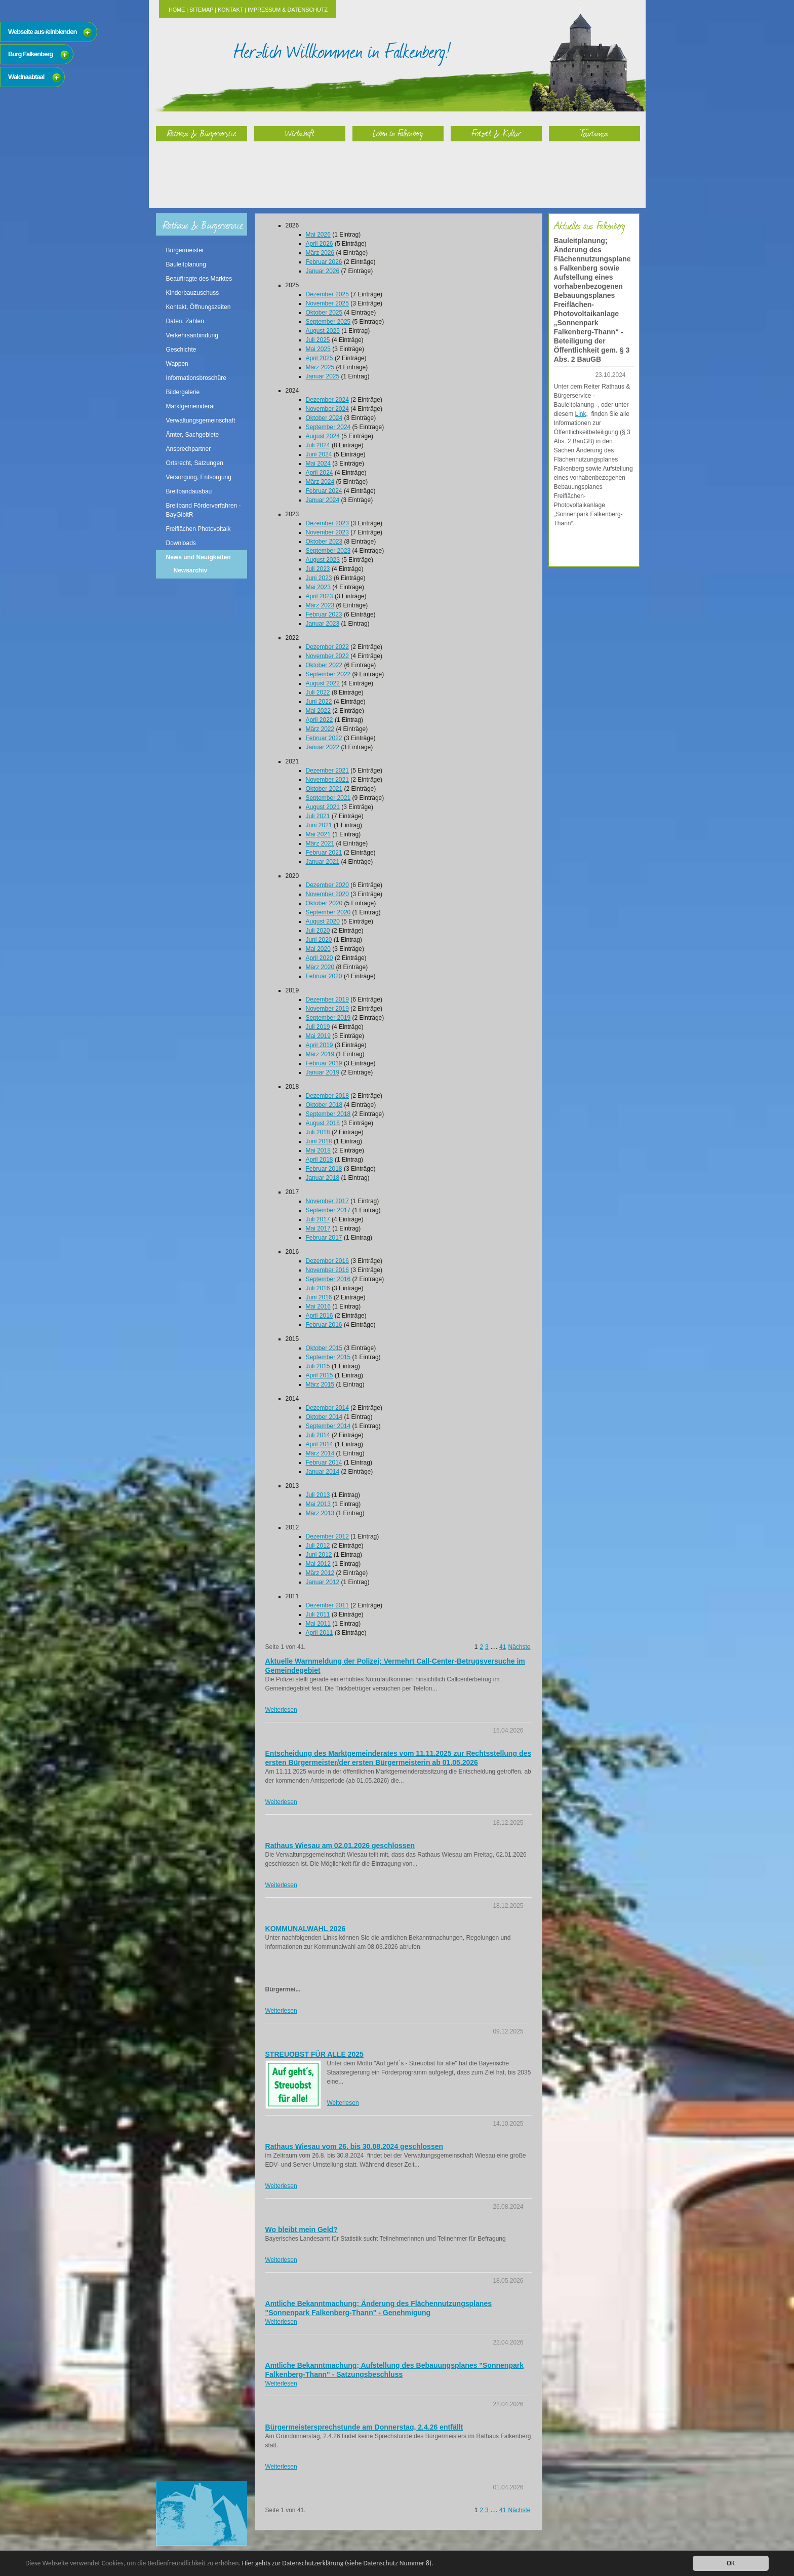 Image resolution: width=794 pixels, height=2576 pixels. What do you see at coordinates (320, 367) in the screenshot?
I see `März 2025` at bounding box center [320, 367].